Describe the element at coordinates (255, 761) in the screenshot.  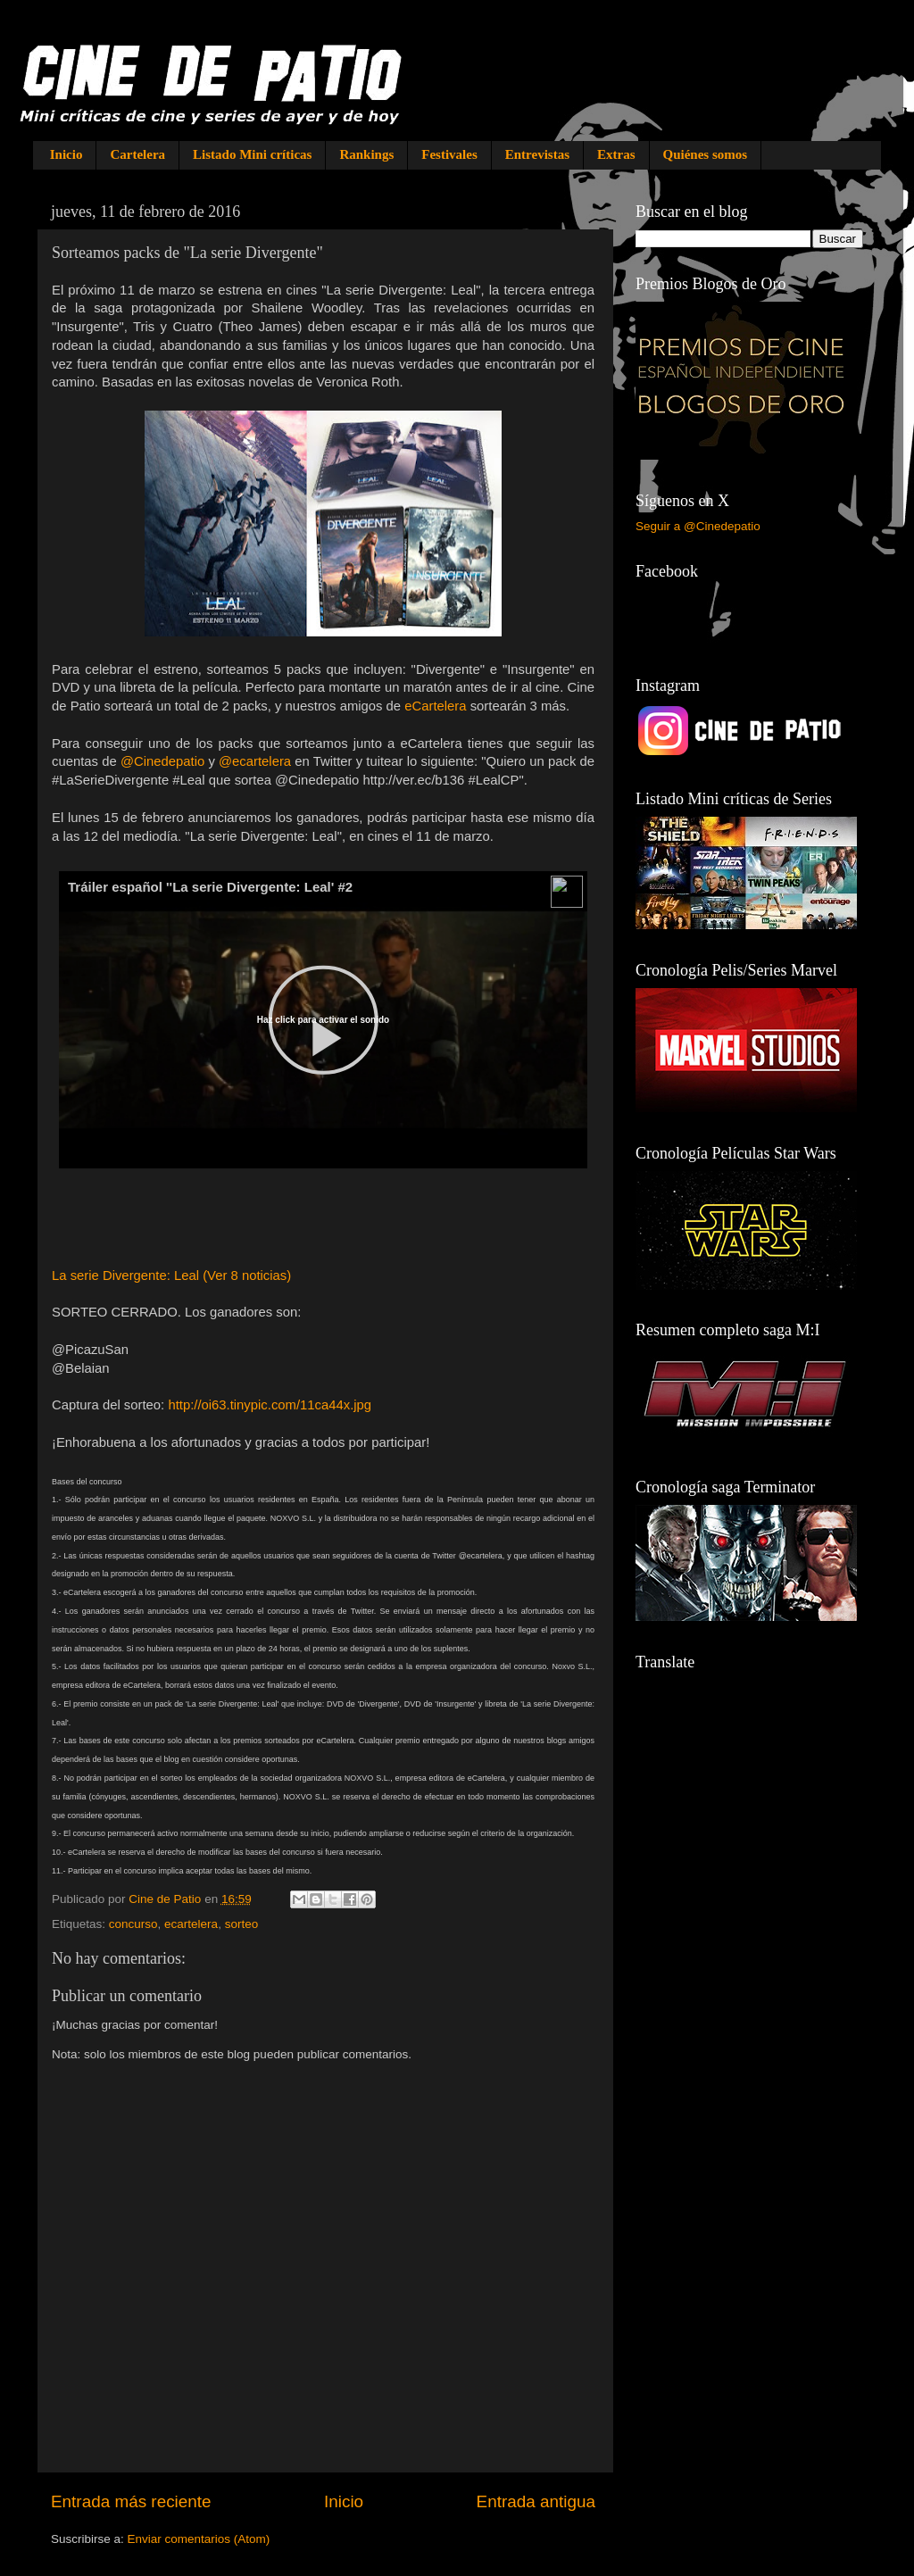
I see `@ecartelera` at that location.